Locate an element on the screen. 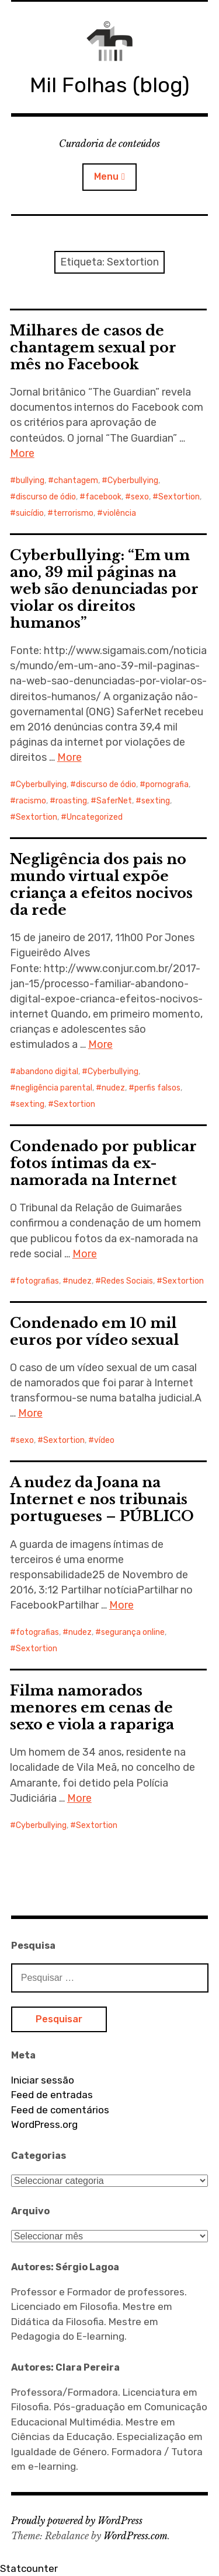  Cyberbullying: “Em um ano, 39 mil páginas na web são denunciadas por violar os direitos humanos” is located at coordinates (104, 589).